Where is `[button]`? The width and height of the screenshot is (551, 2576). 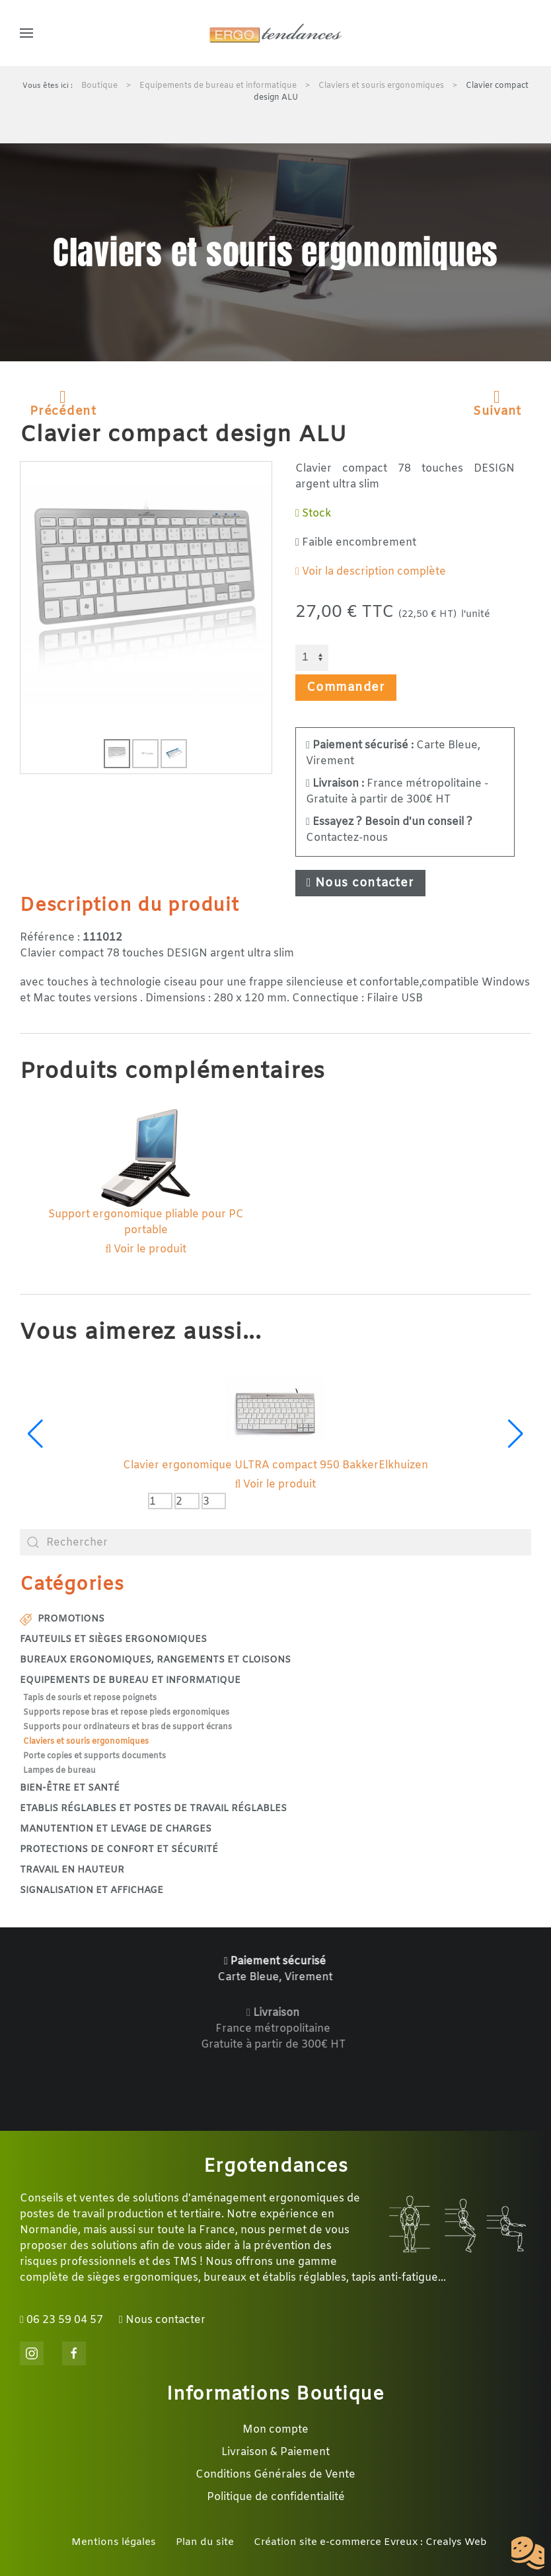
[button] is located at coordinates (26, 33).